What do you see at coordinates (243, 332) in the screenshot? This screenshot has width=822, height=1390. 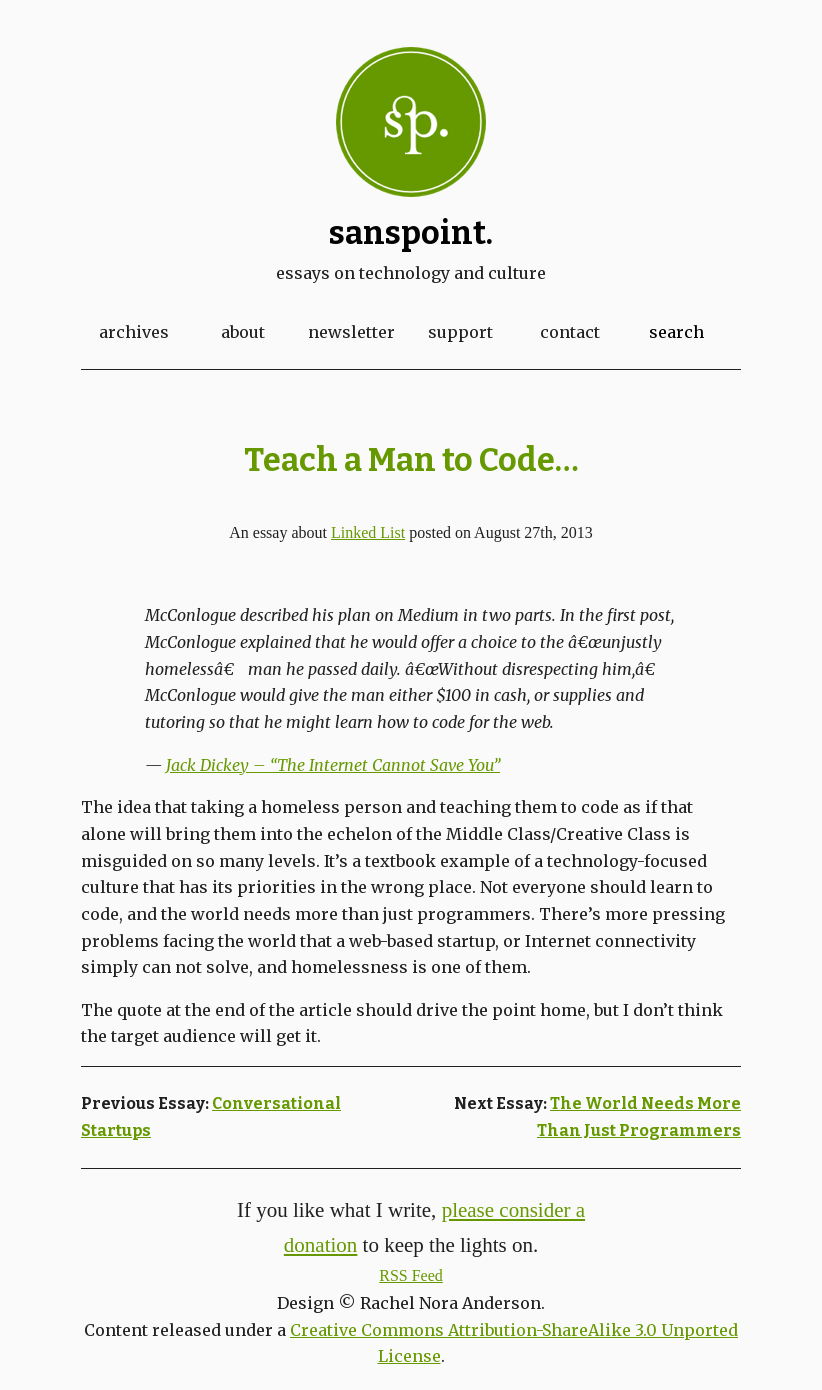 I see `About` at bounding box center [243, 332].